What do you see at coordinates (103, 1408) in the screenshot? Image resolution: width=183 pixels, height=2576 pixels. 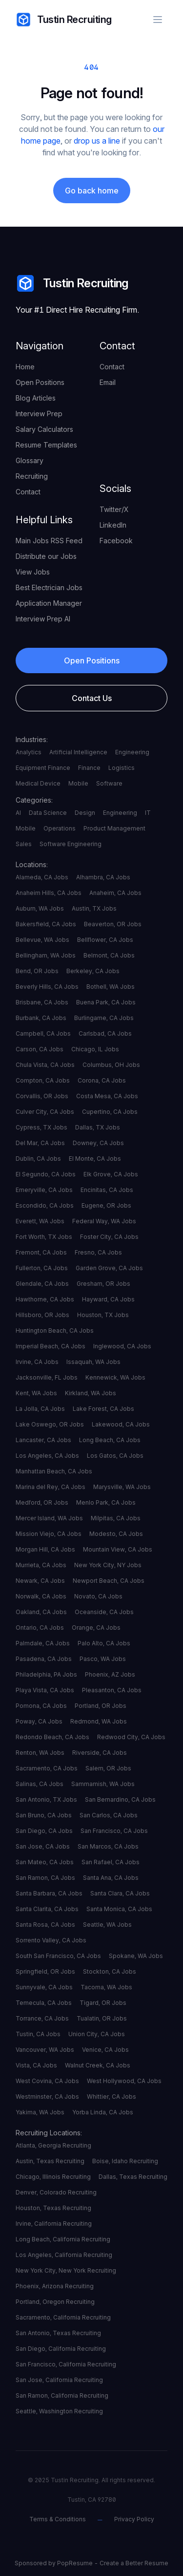 I see `Lake Forest, CA Jobs` at bounding box center [103, 1408].